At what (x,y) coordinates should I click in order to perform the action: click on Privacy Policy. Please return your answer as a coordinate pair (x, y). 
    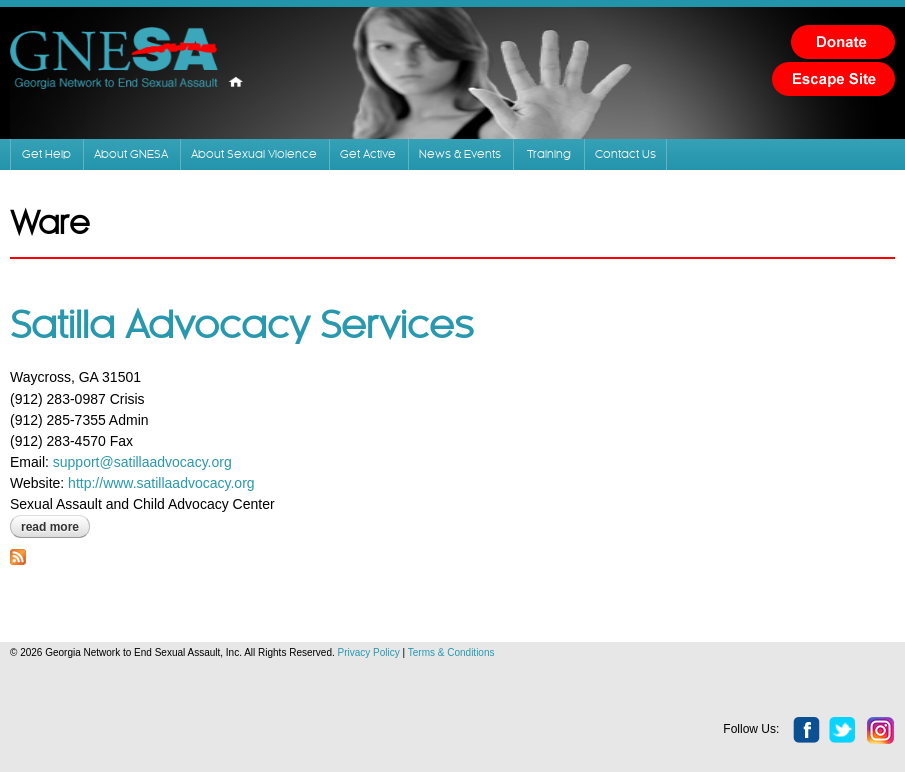
    Looking at the image, I should click on (369, 652).